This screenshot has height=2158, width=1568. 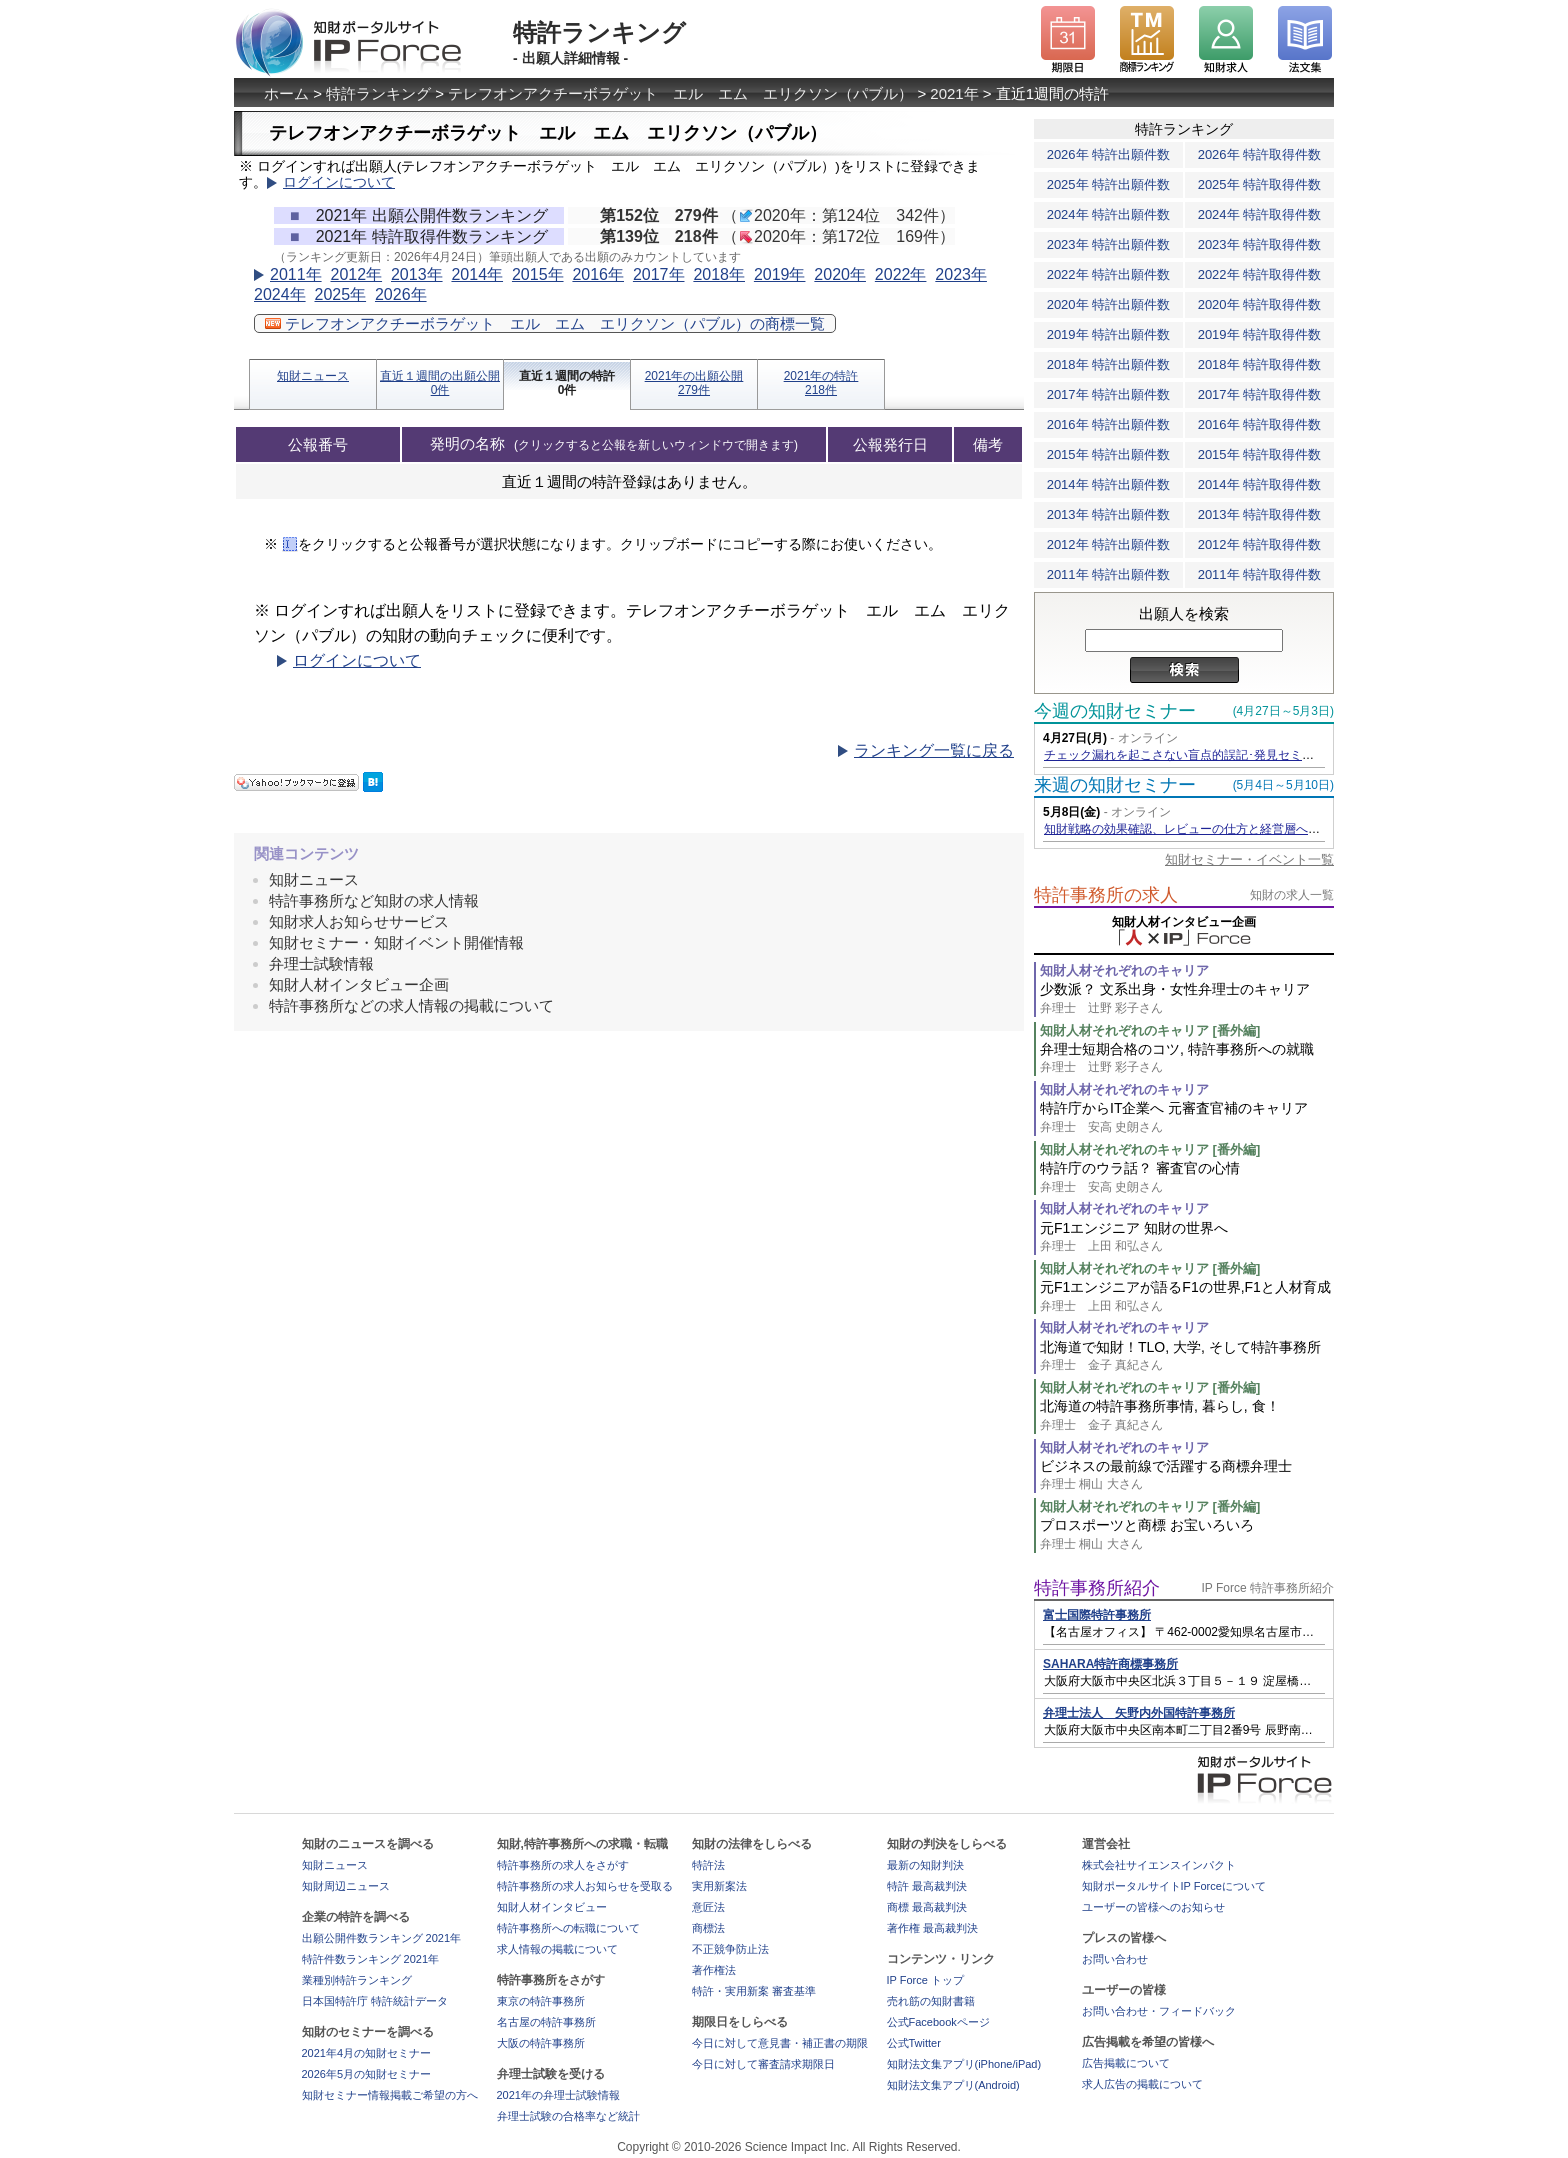 I want to click on 2021年, so click(x=954, y=93).